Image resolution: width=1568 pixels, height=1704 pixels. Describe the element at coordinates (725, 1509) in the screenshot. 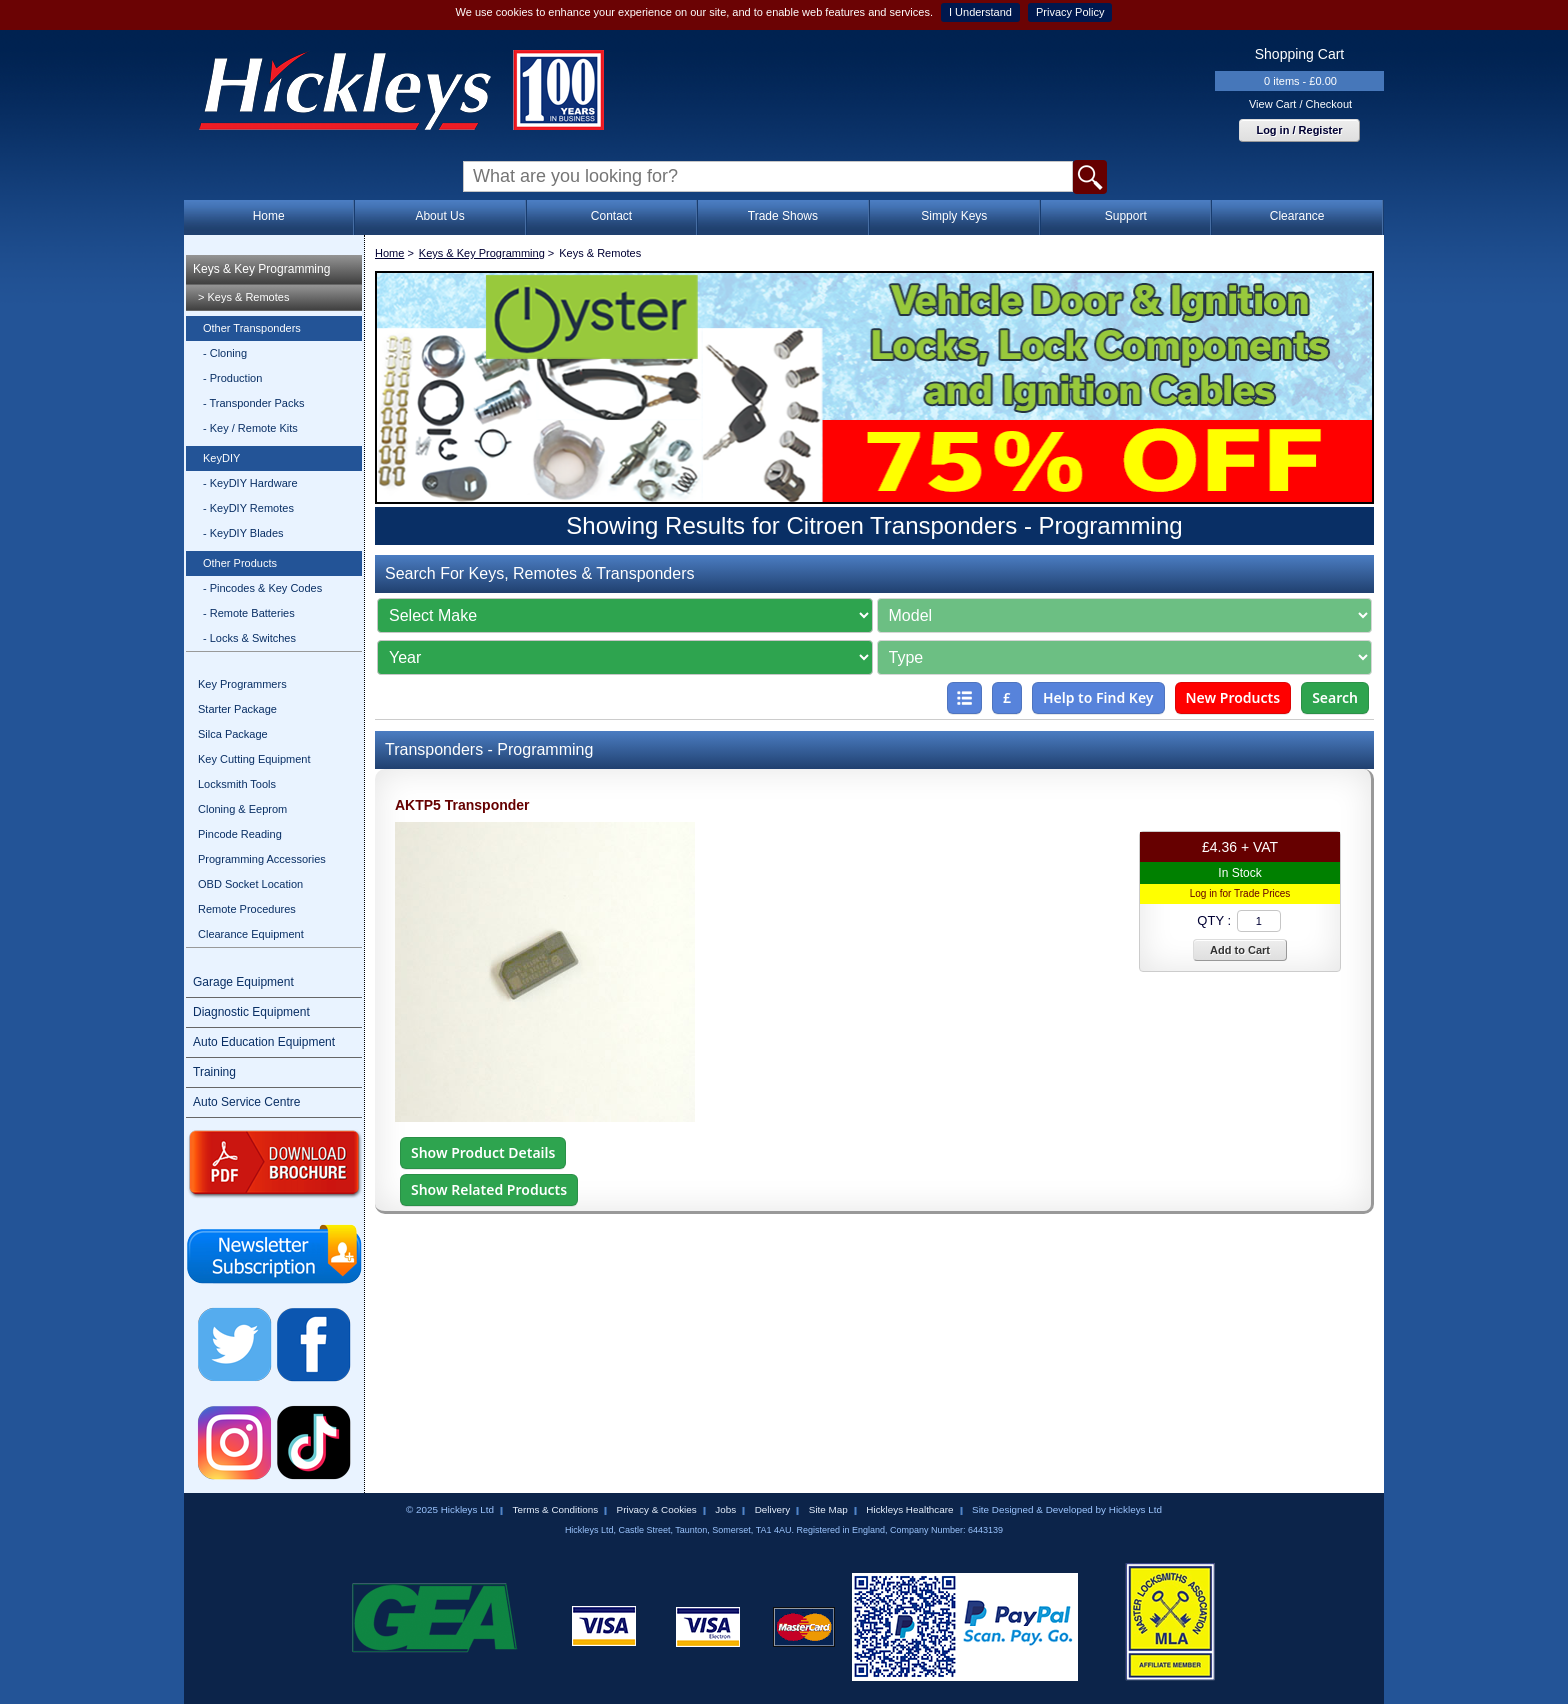

I see `Jobs` at that location.